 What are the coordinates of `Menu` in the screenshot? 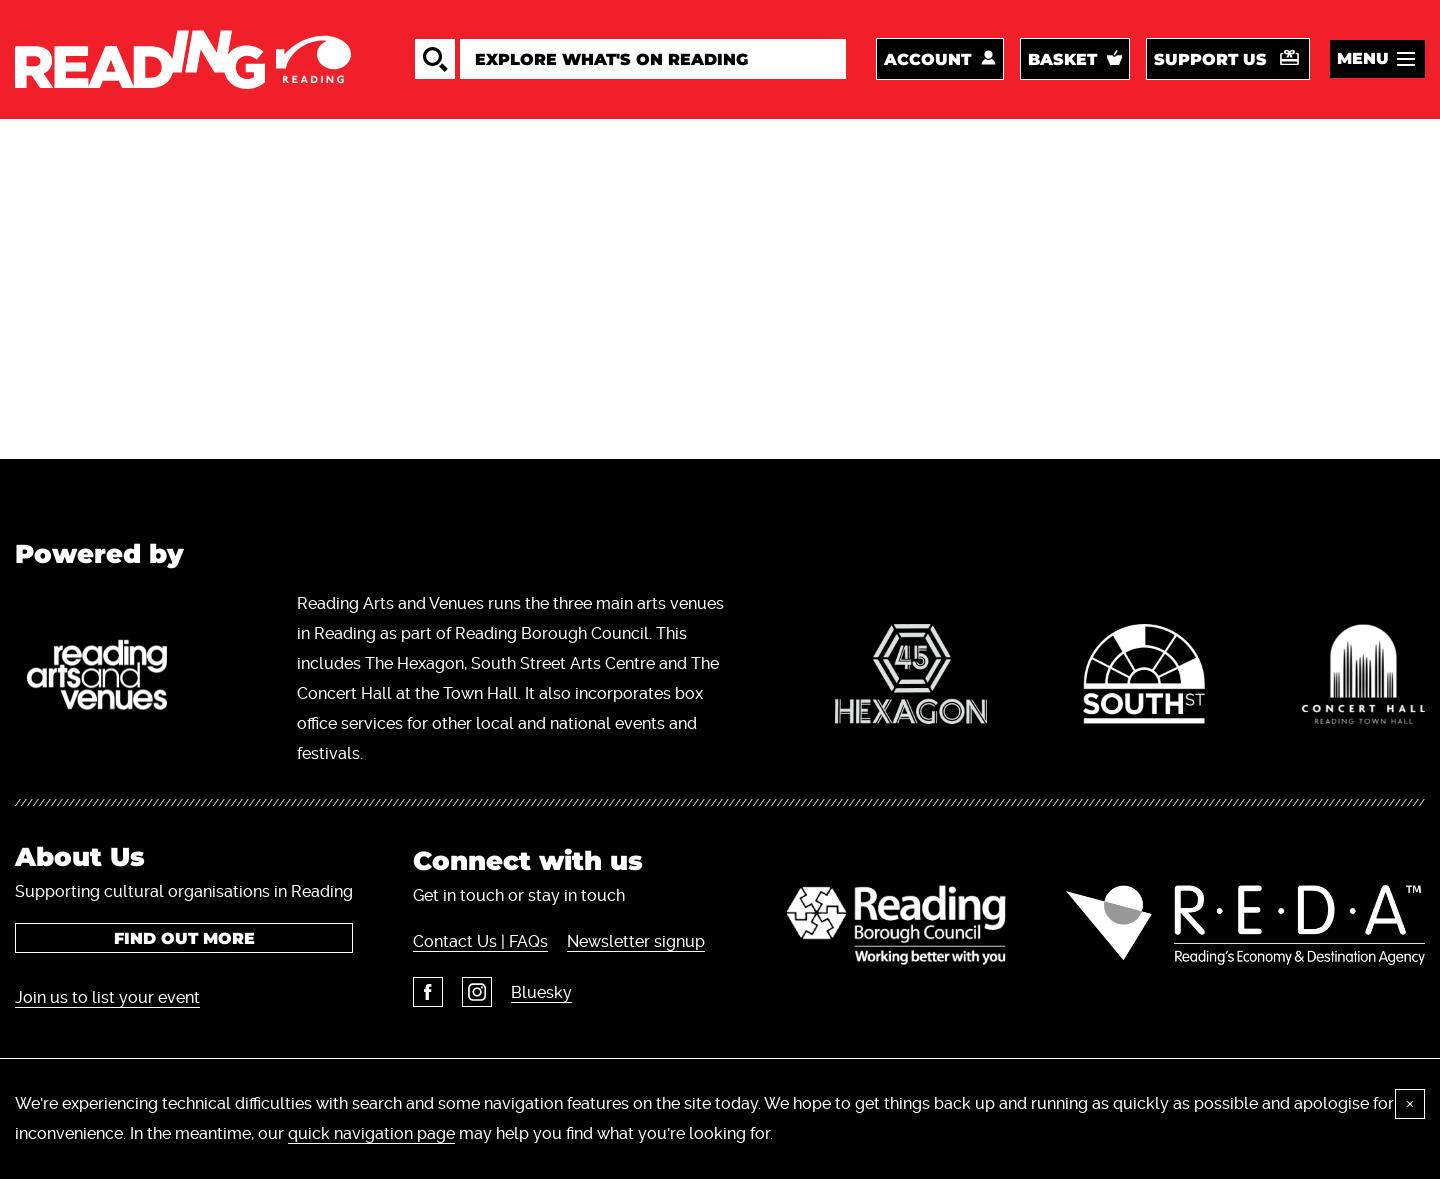 It's located at (1363, 58).